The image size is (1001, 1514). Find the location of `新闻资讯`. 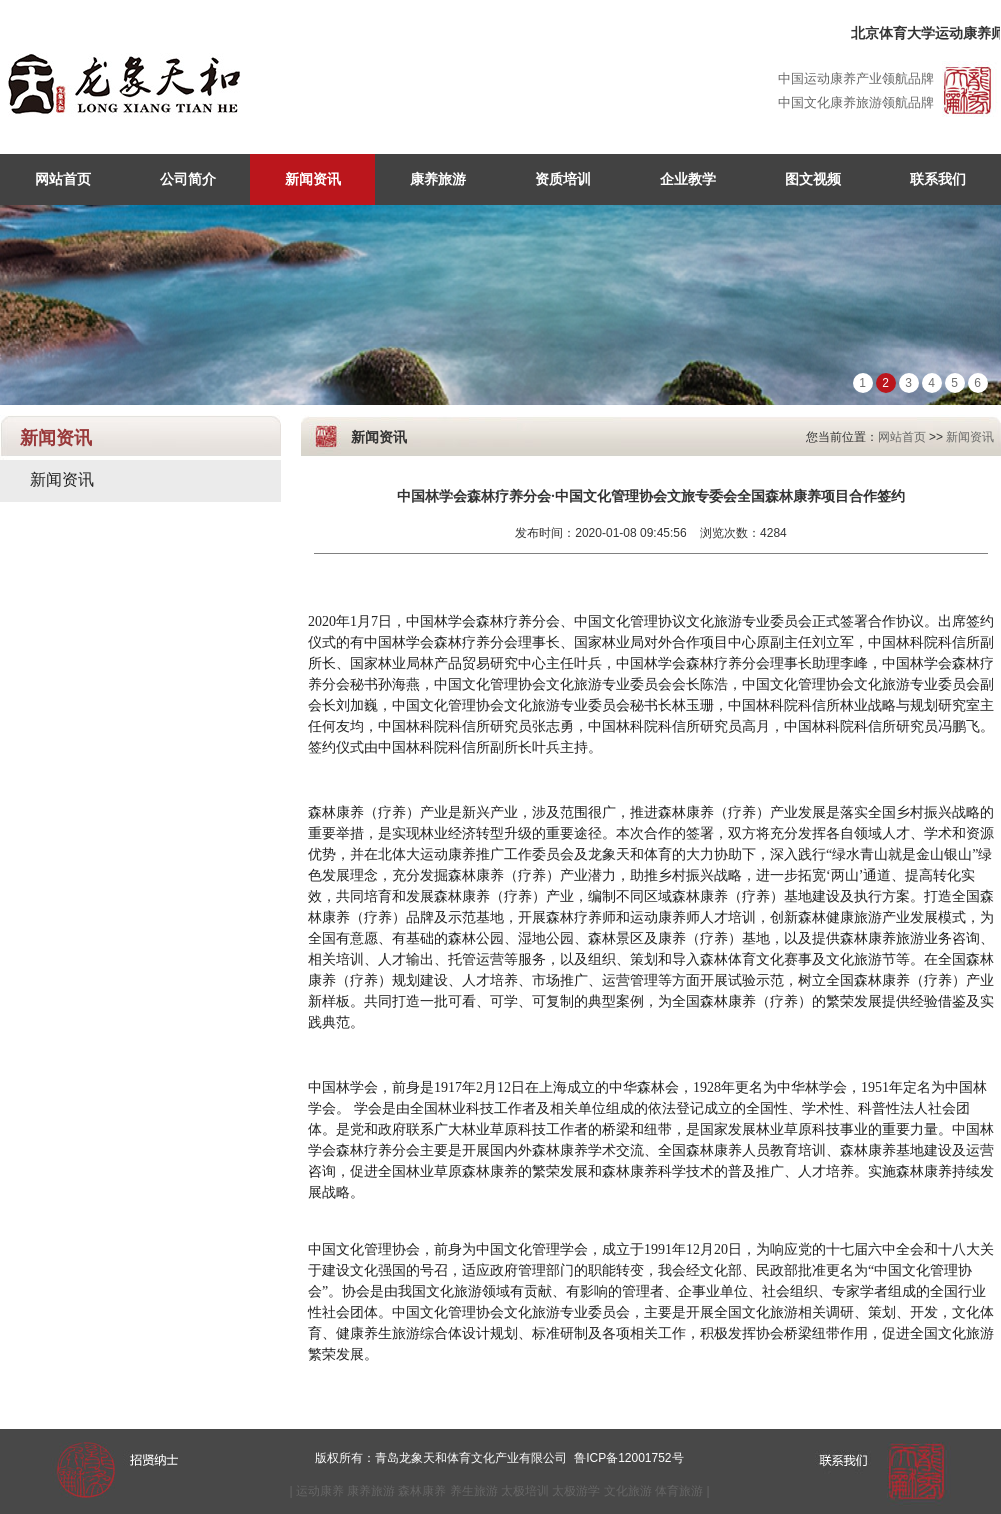

新闻资讯 is located at coordinates (313, 179).